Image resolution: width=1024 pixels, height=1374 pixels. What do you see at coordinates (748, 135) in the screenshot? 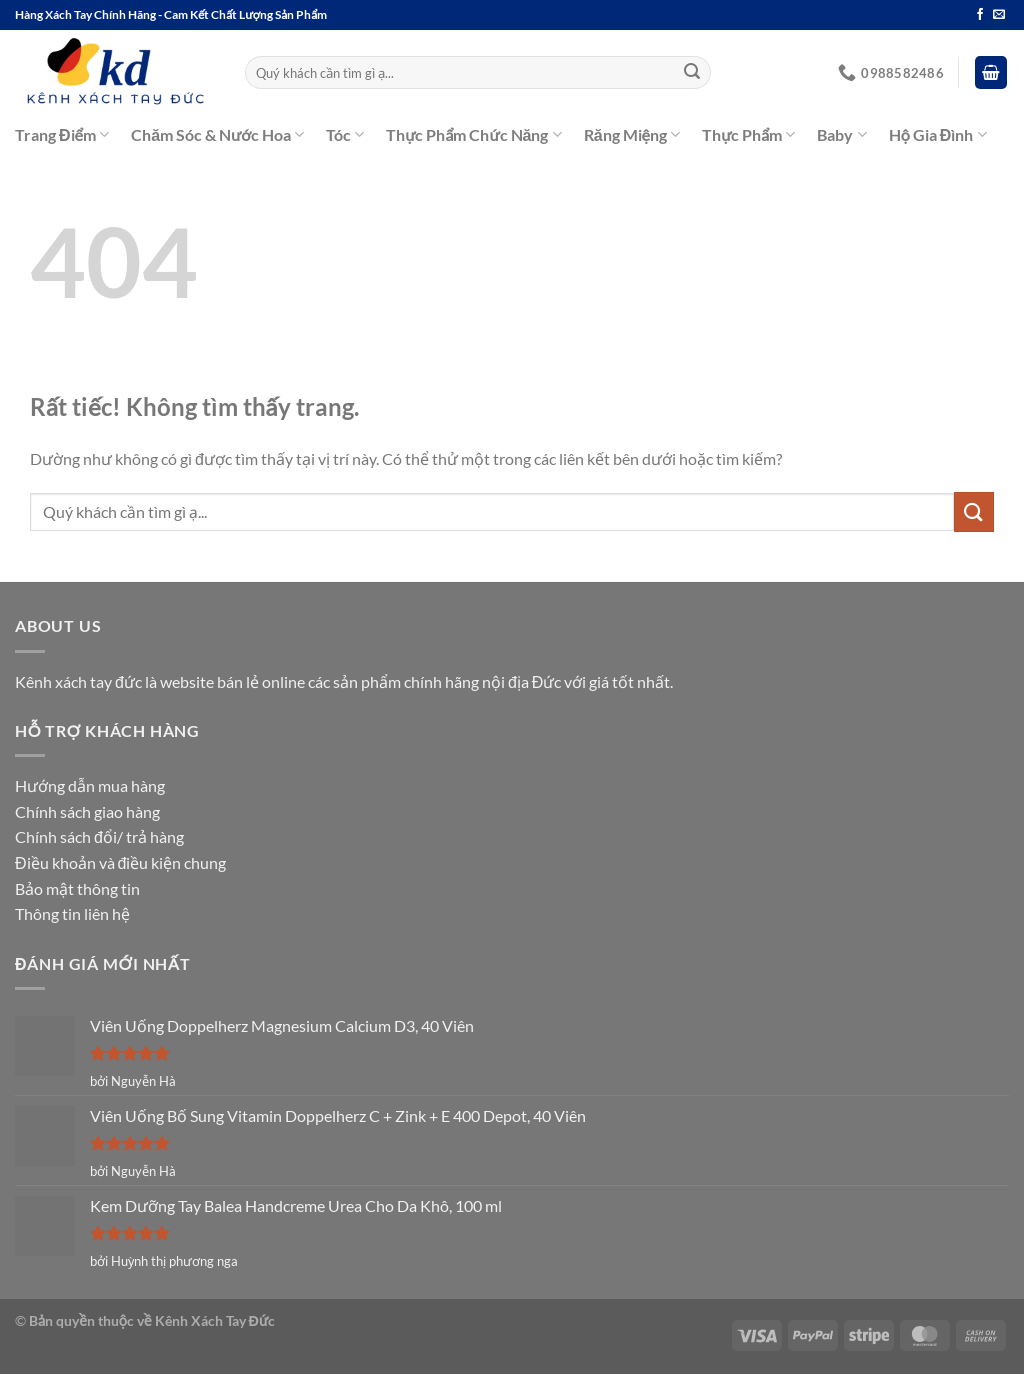
I see `Thực Phẩm` at bounding box center [748, 135].